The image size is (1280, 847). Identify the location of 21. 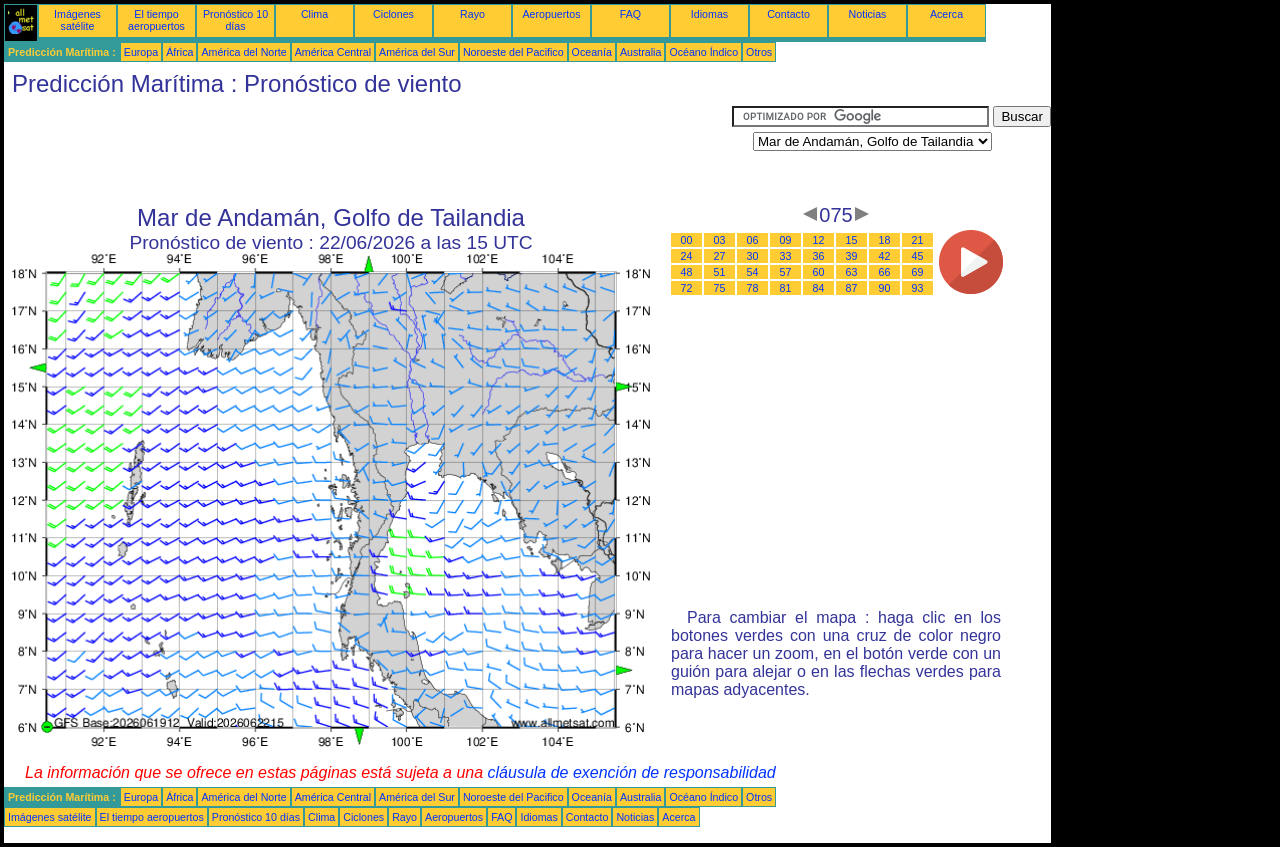
(918, 240).